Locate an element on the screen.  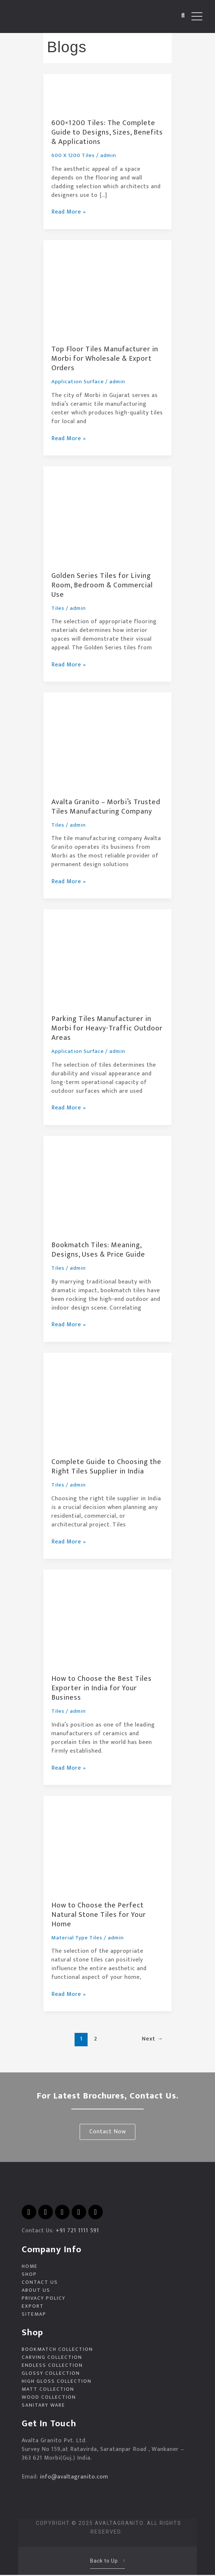
Top Floor Tiles Manufacturer in Morbi for Wholesale & Export Orders is located at coordinates (104, 358).